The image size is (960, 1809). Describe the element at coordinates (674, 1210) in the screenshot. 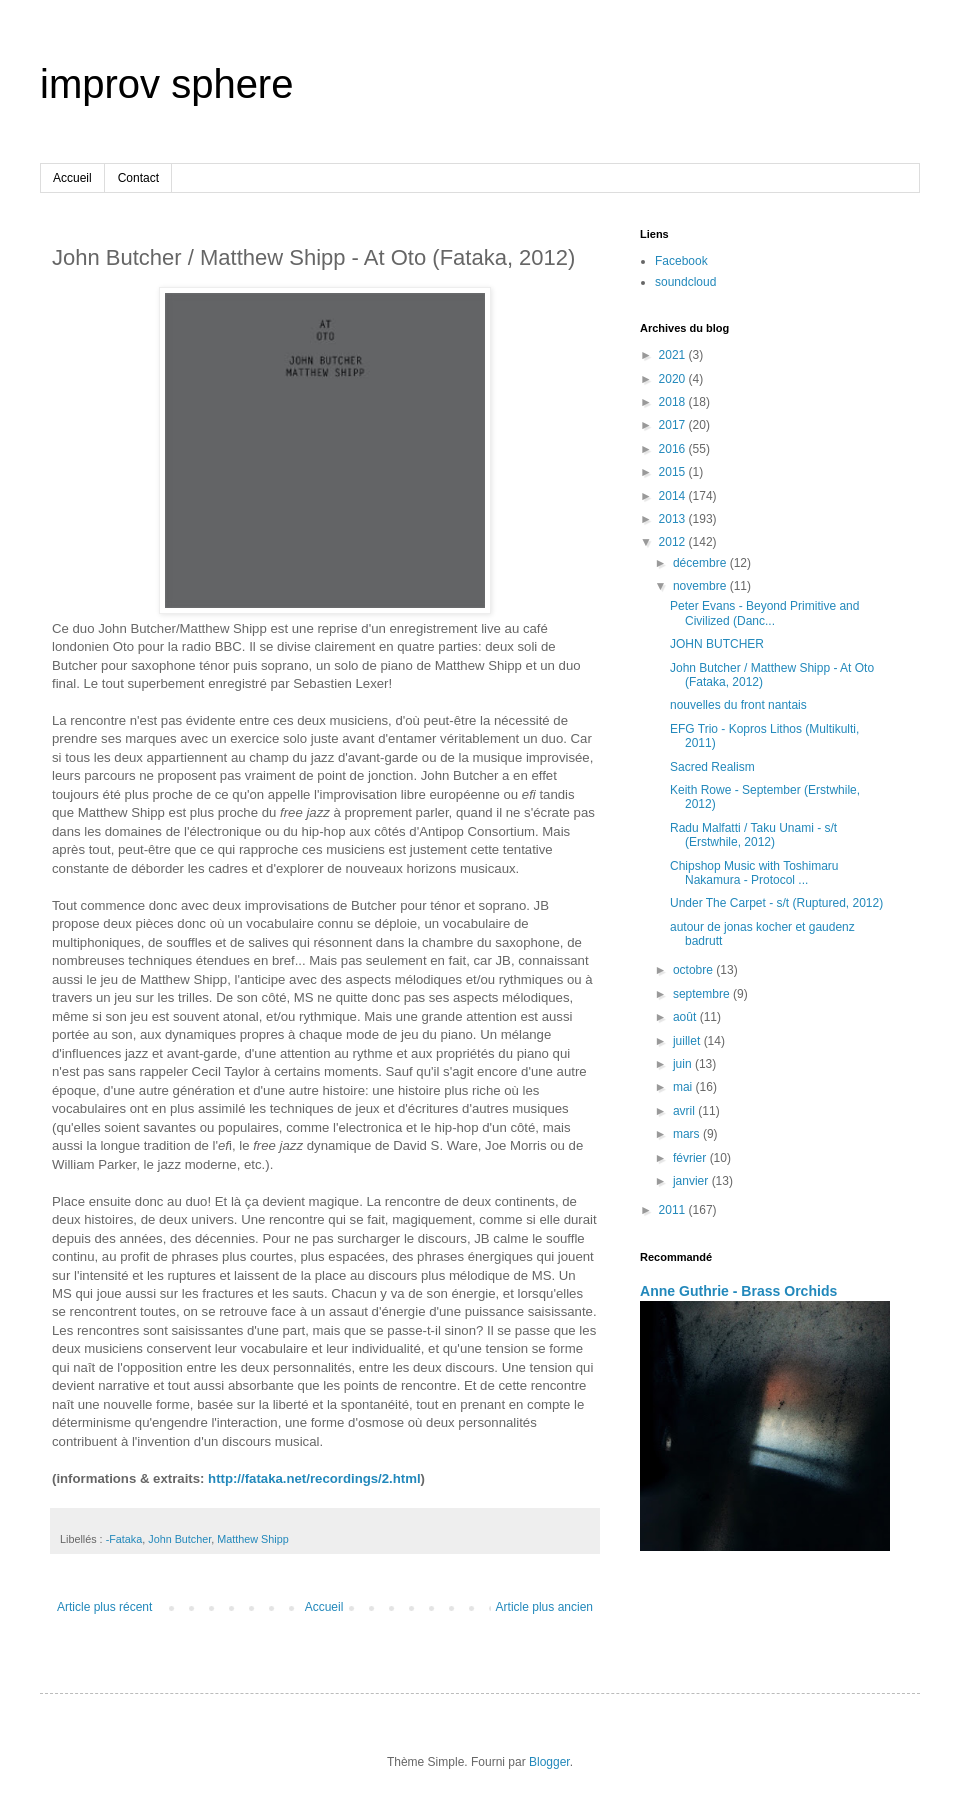

I see `2011` at that location.